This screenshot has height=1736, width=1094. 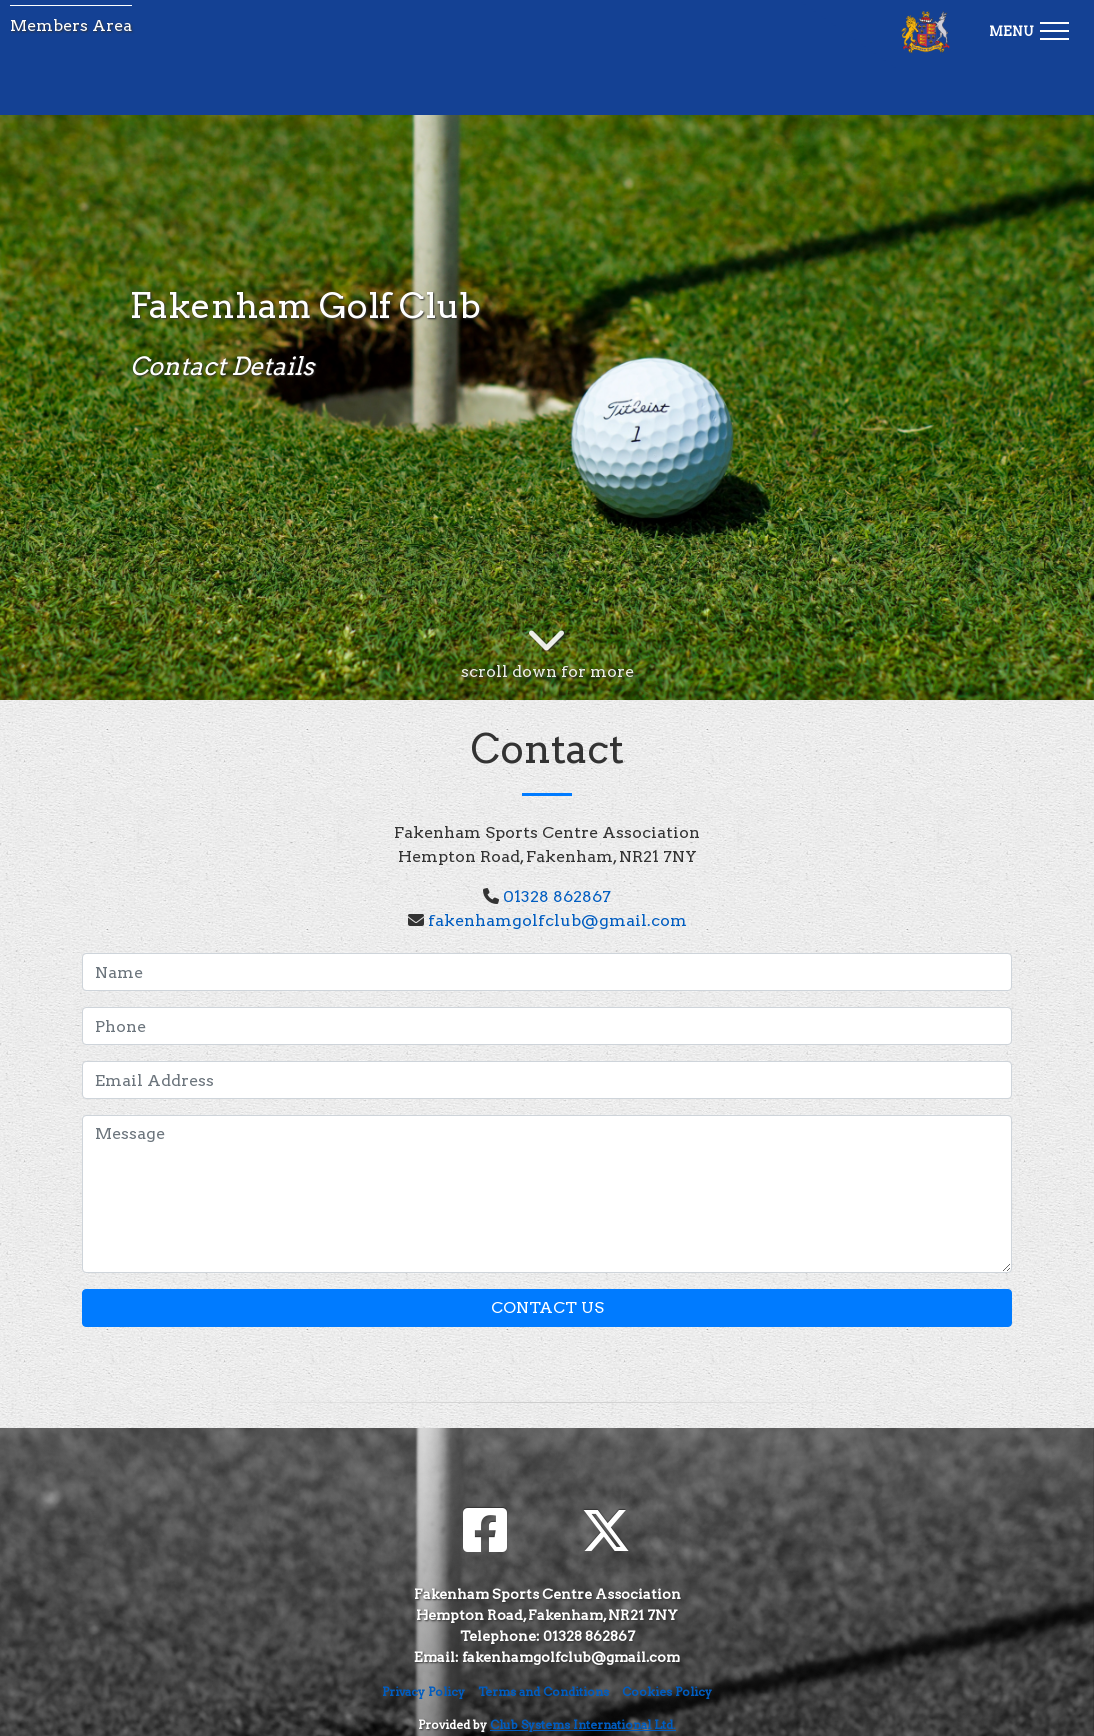 I want to click on Terms and Conditions, so click(x=543, y=1691).